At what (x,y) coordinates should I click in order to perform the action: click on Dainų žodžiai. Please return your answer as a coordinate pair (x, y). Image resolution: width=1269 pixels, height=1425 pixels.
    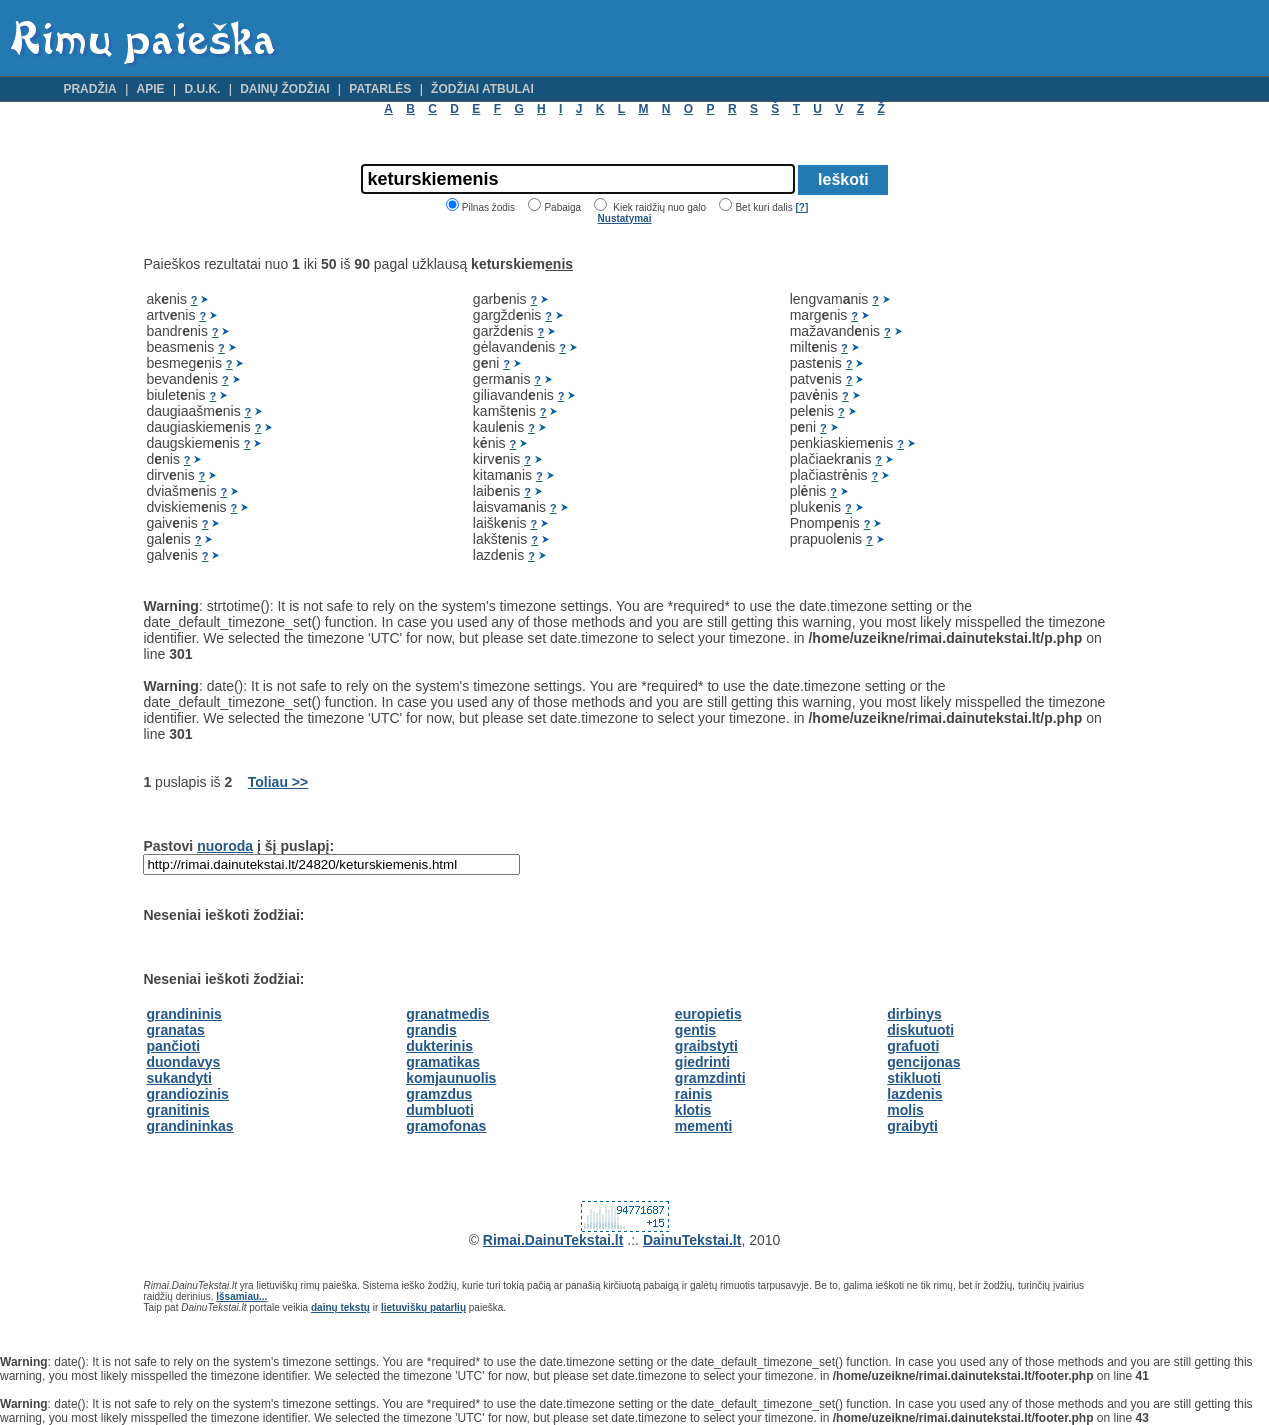
    Looking at the image, I should click on (284, 89).